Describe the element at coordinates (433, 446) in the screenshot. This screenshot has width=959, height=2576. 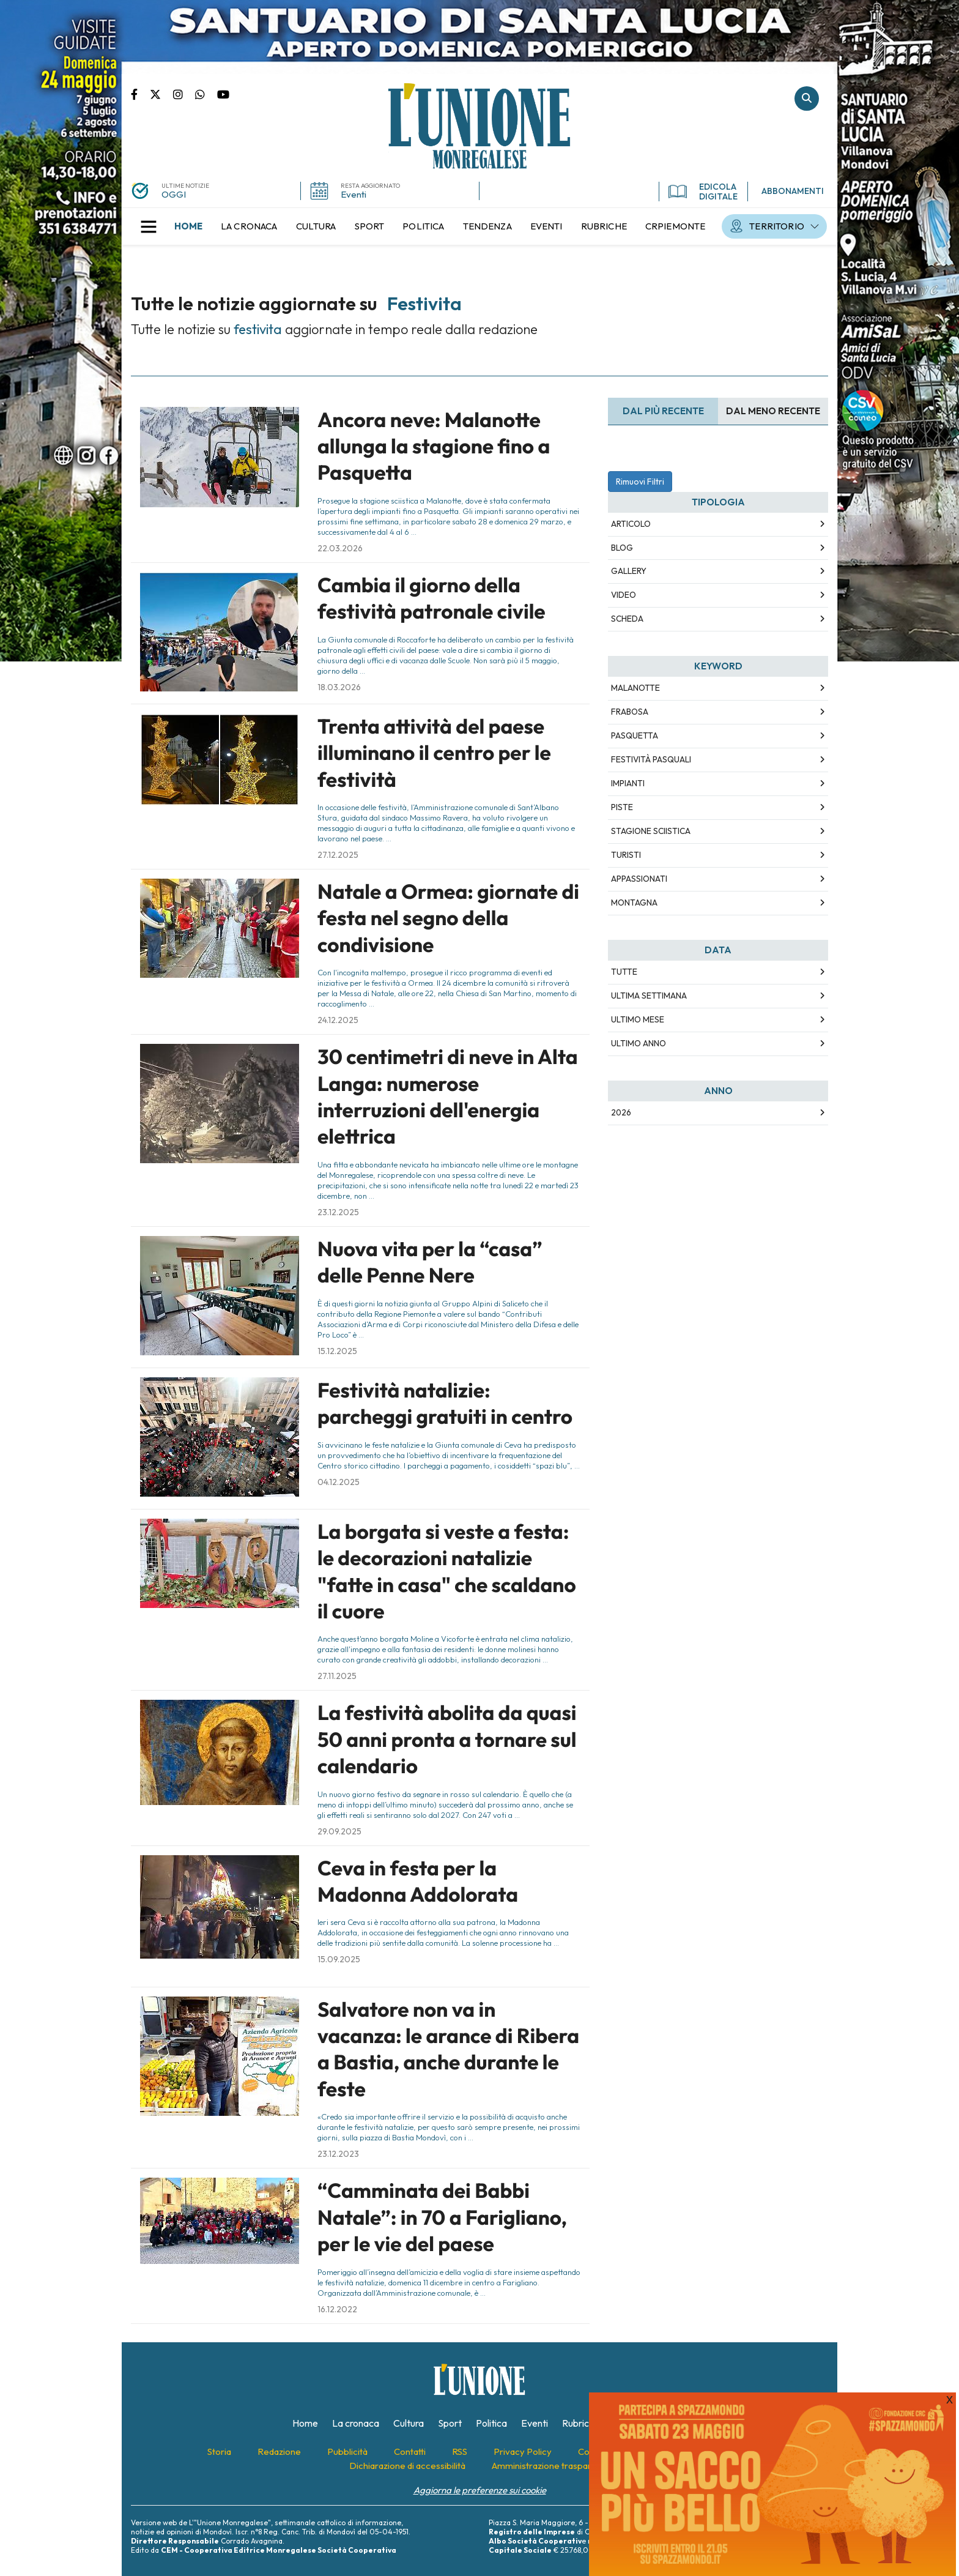
I see `Ancora neve: Malanotte allunga la stagione fino a Pasquetta` at that location.